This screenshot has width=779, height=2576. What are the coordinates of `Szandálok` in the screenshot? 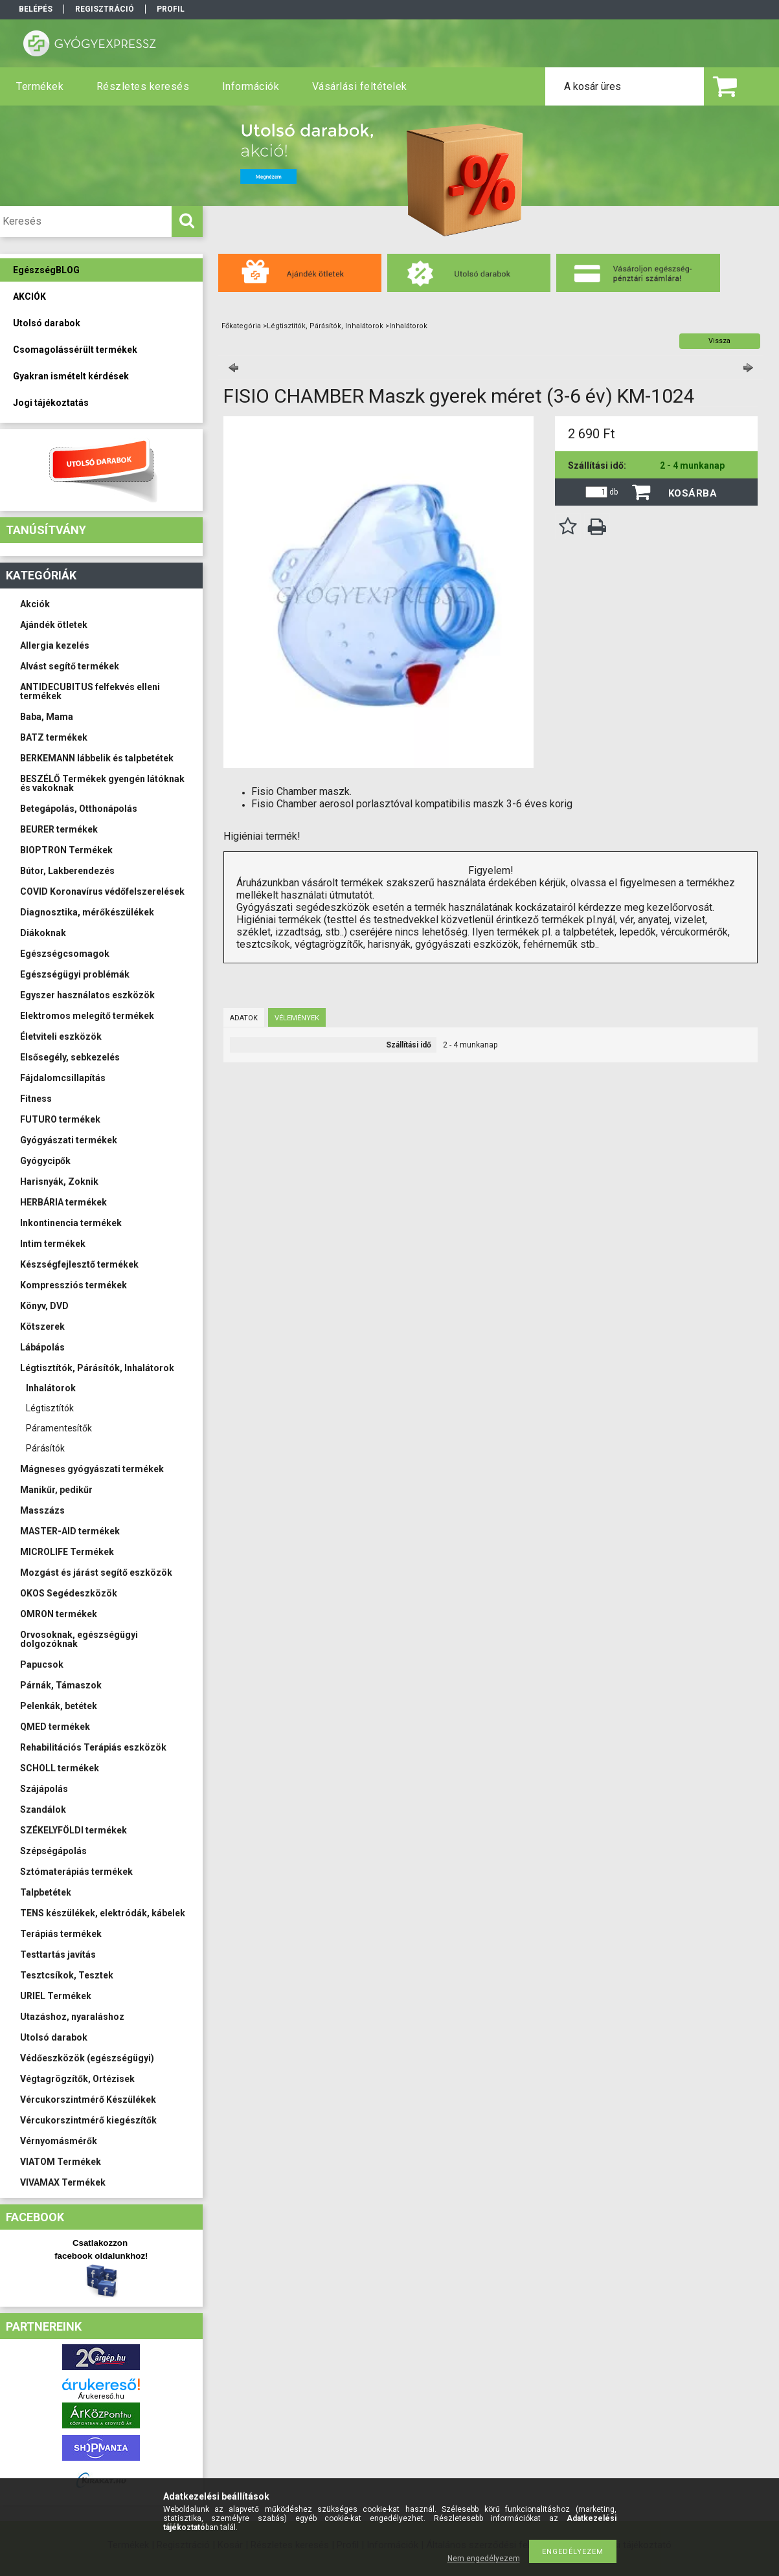 It's located at (43, 1809).